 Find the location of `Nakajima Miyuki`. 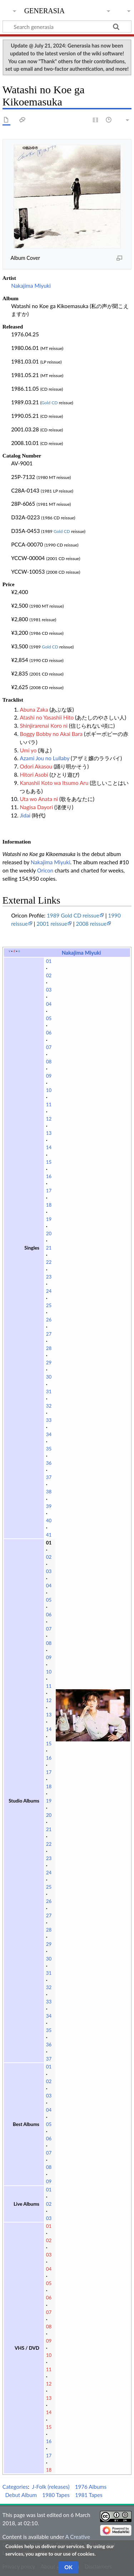

Nakajima Miyuki is located at coordinates (31, 285).